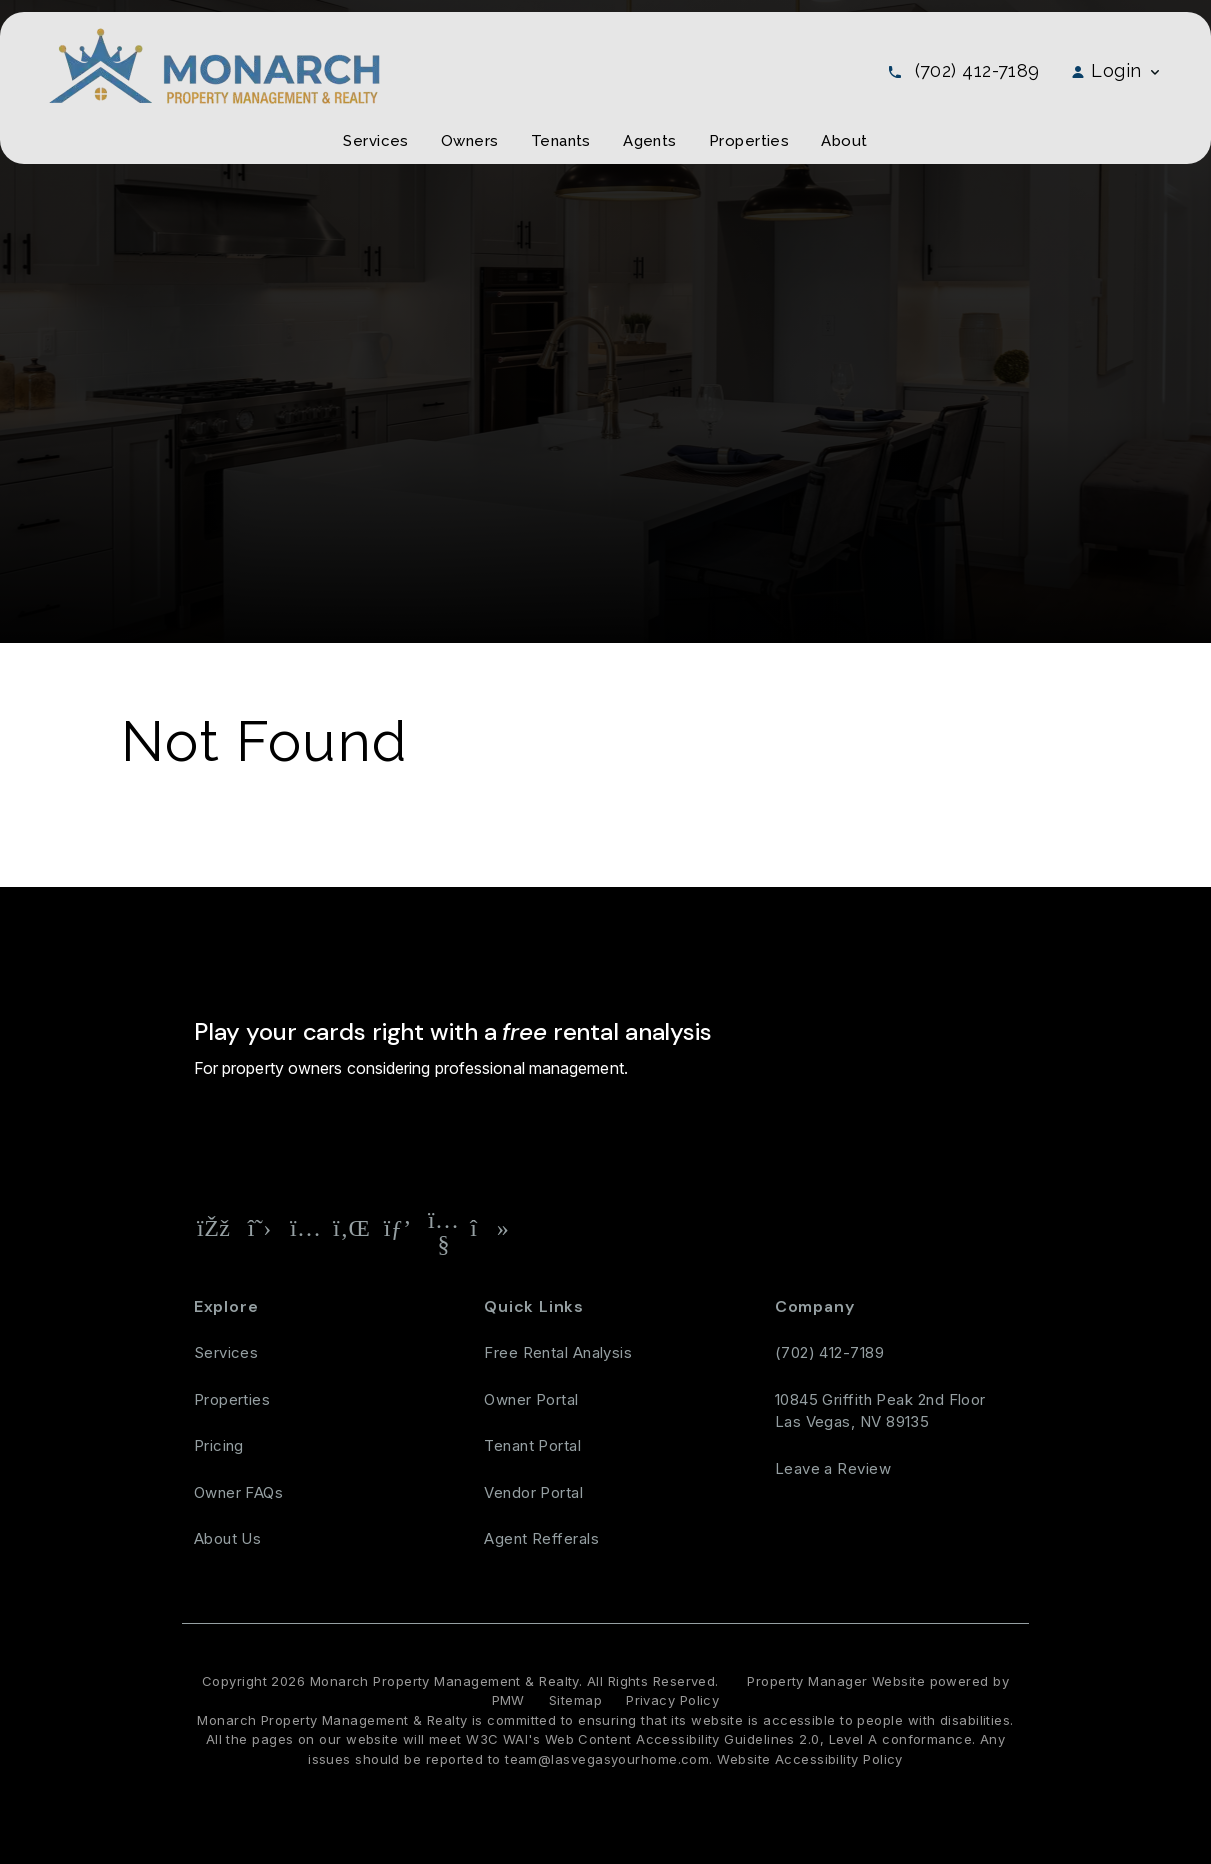 This screenshot has height=1864, width=1211. What do you see at coordinates (977, 70) in the screenshot?
I see `(702) 412-7189` at bounding box center [977, 70].